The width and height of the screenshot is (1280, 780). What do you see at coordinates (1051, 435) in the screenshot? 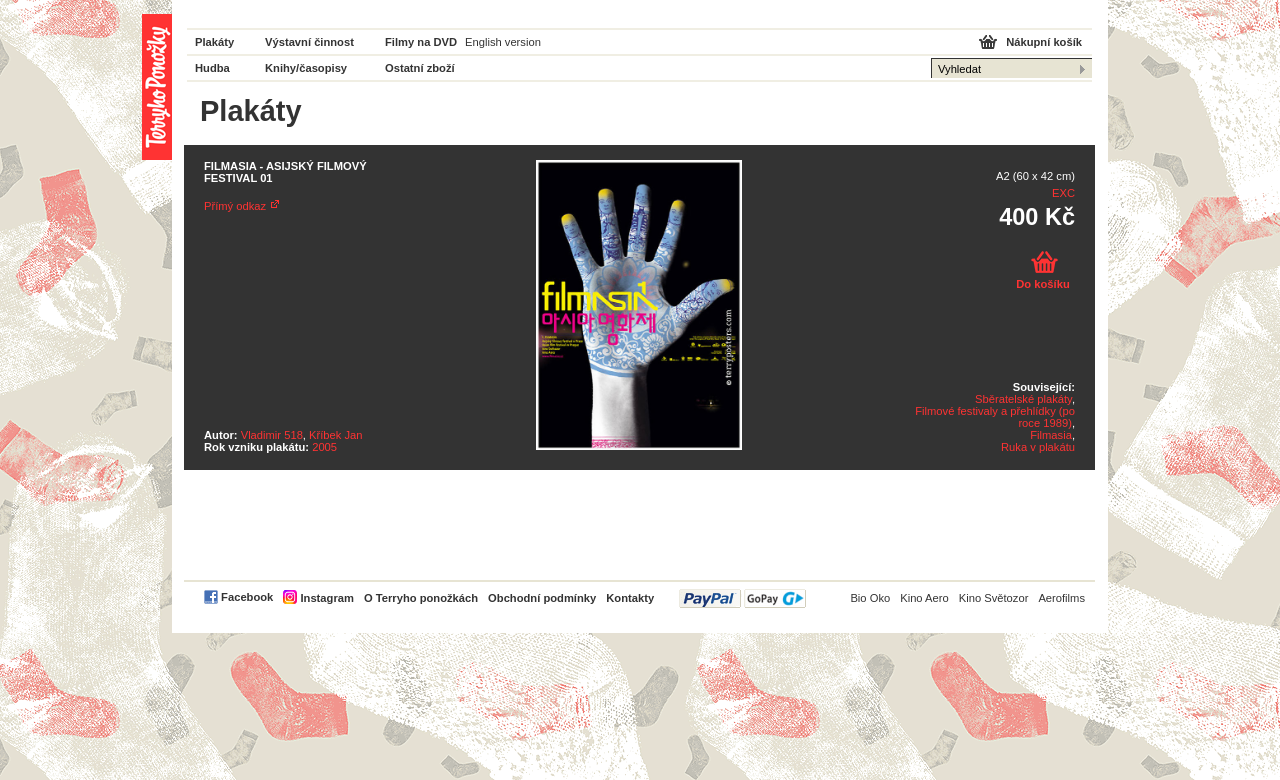
I see `Filmasia` at bounding box center [1051, 435].